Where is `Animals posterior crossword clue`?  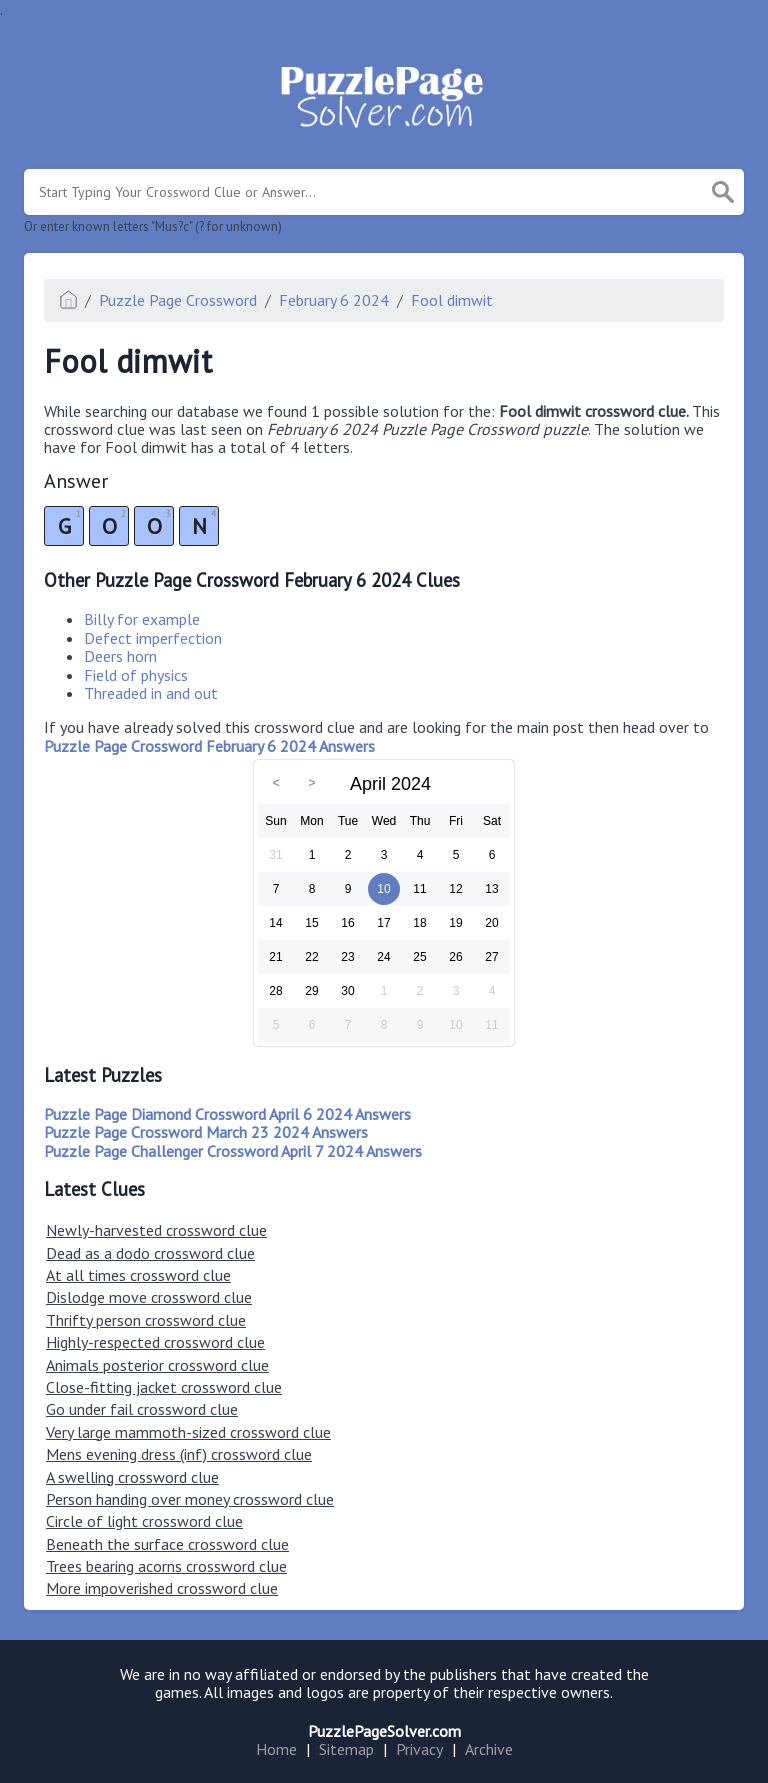
Animals posterior crossword clue is located at coordinates (157, 1365).